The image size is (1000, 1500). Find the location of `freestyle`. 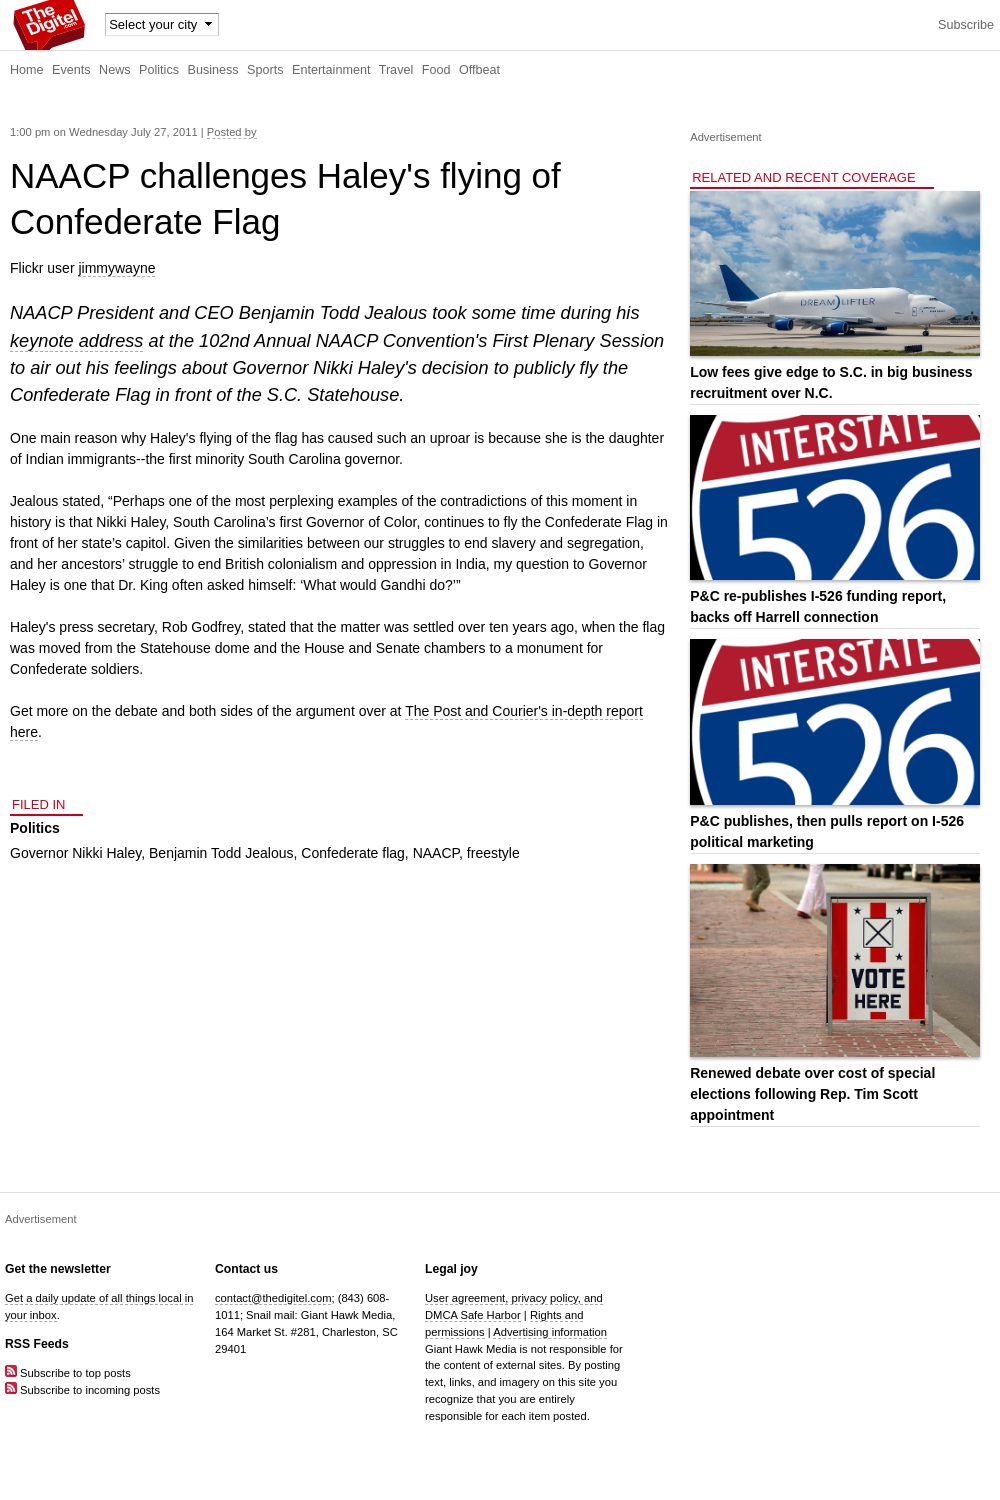

freestyle is located at coordinates (493, 853).